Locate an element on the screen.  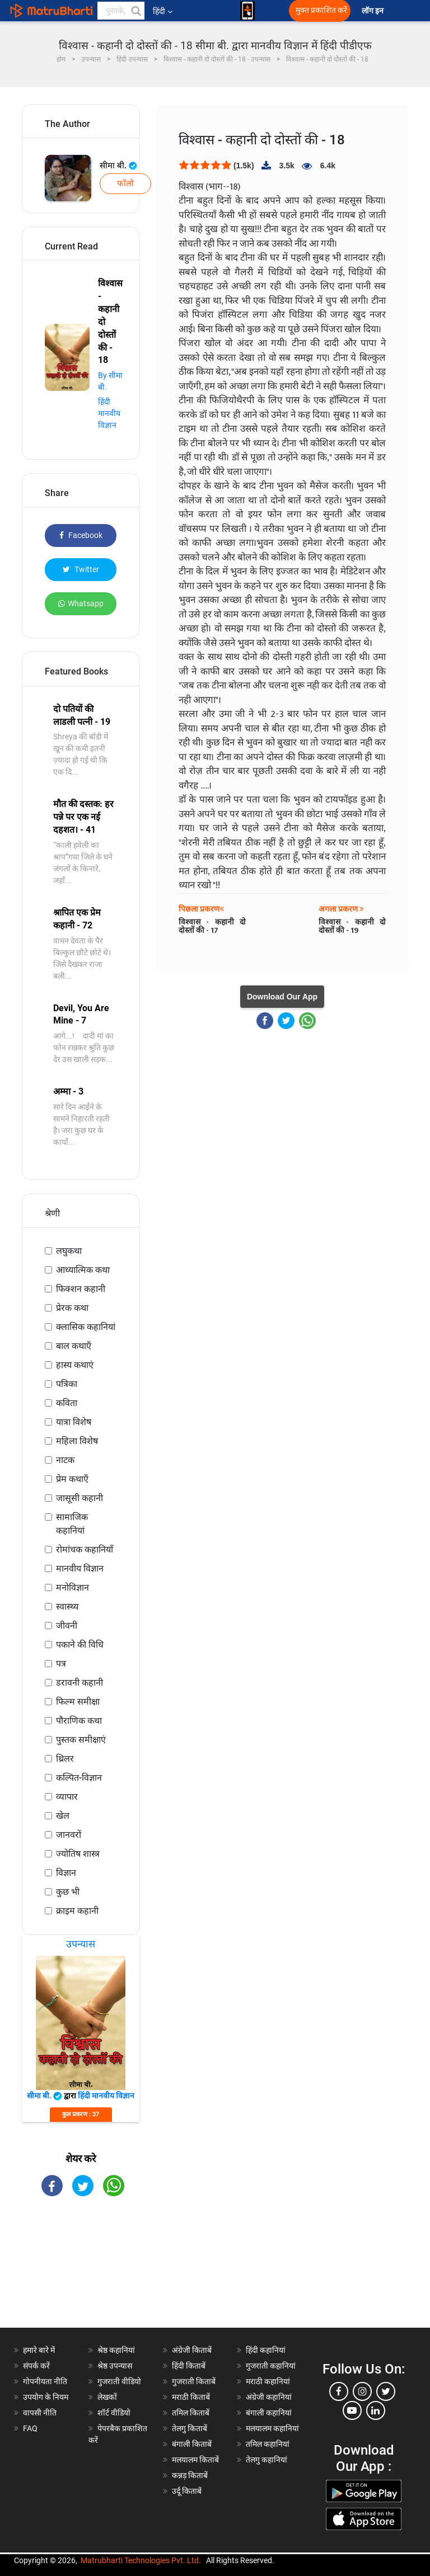
स्वास्थ्य is located at coordinates (67, 1606).